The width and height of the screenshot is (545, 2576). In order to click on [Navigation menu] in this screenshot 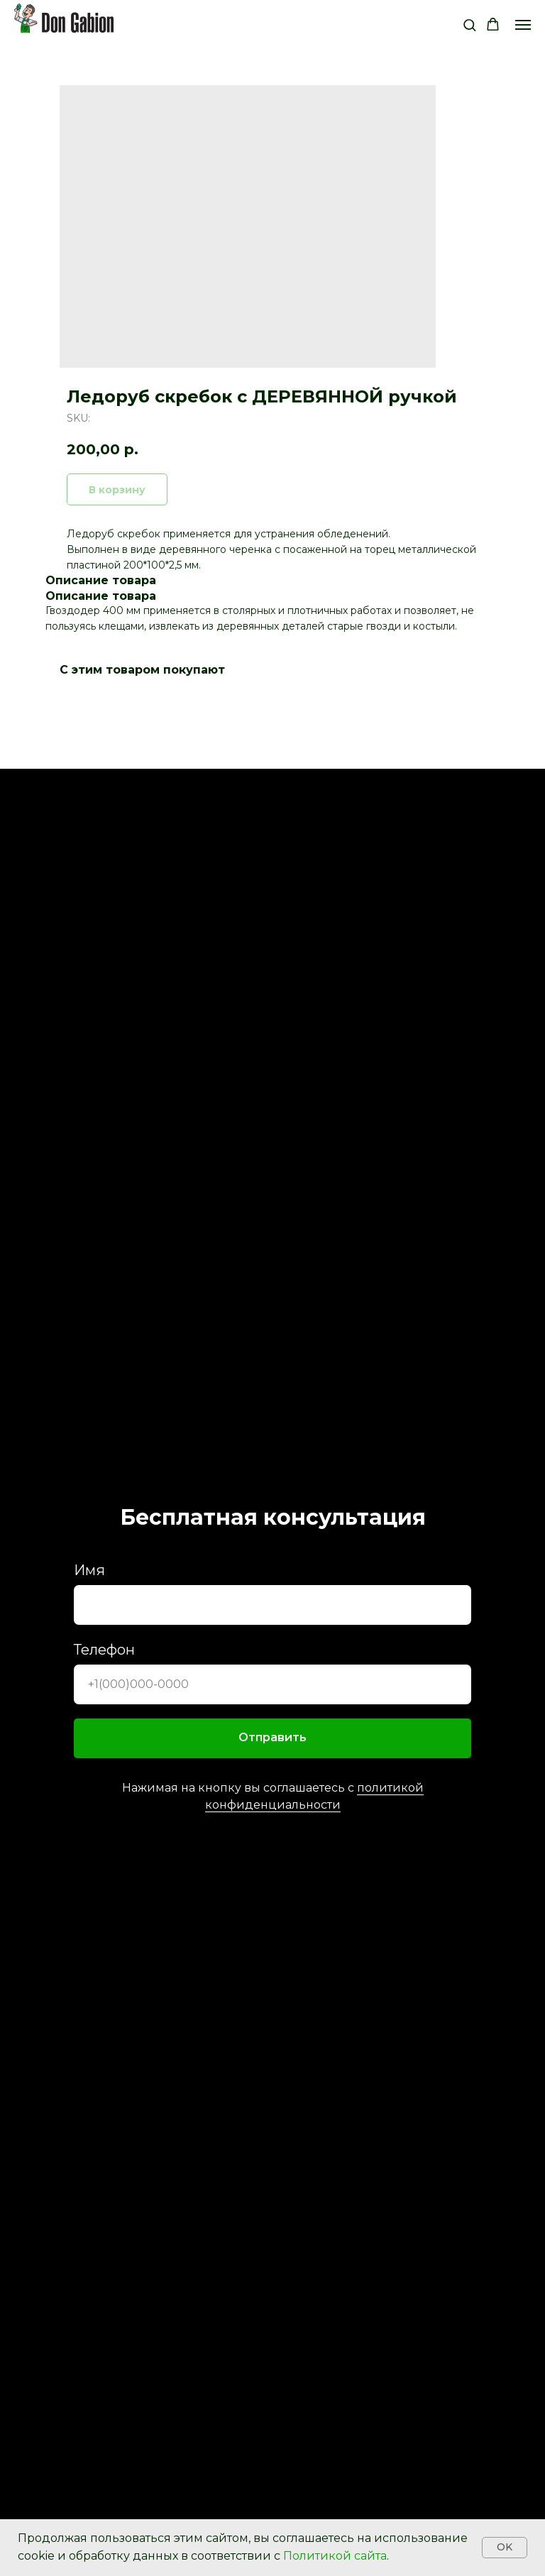, I will do `click(523, 25)`.